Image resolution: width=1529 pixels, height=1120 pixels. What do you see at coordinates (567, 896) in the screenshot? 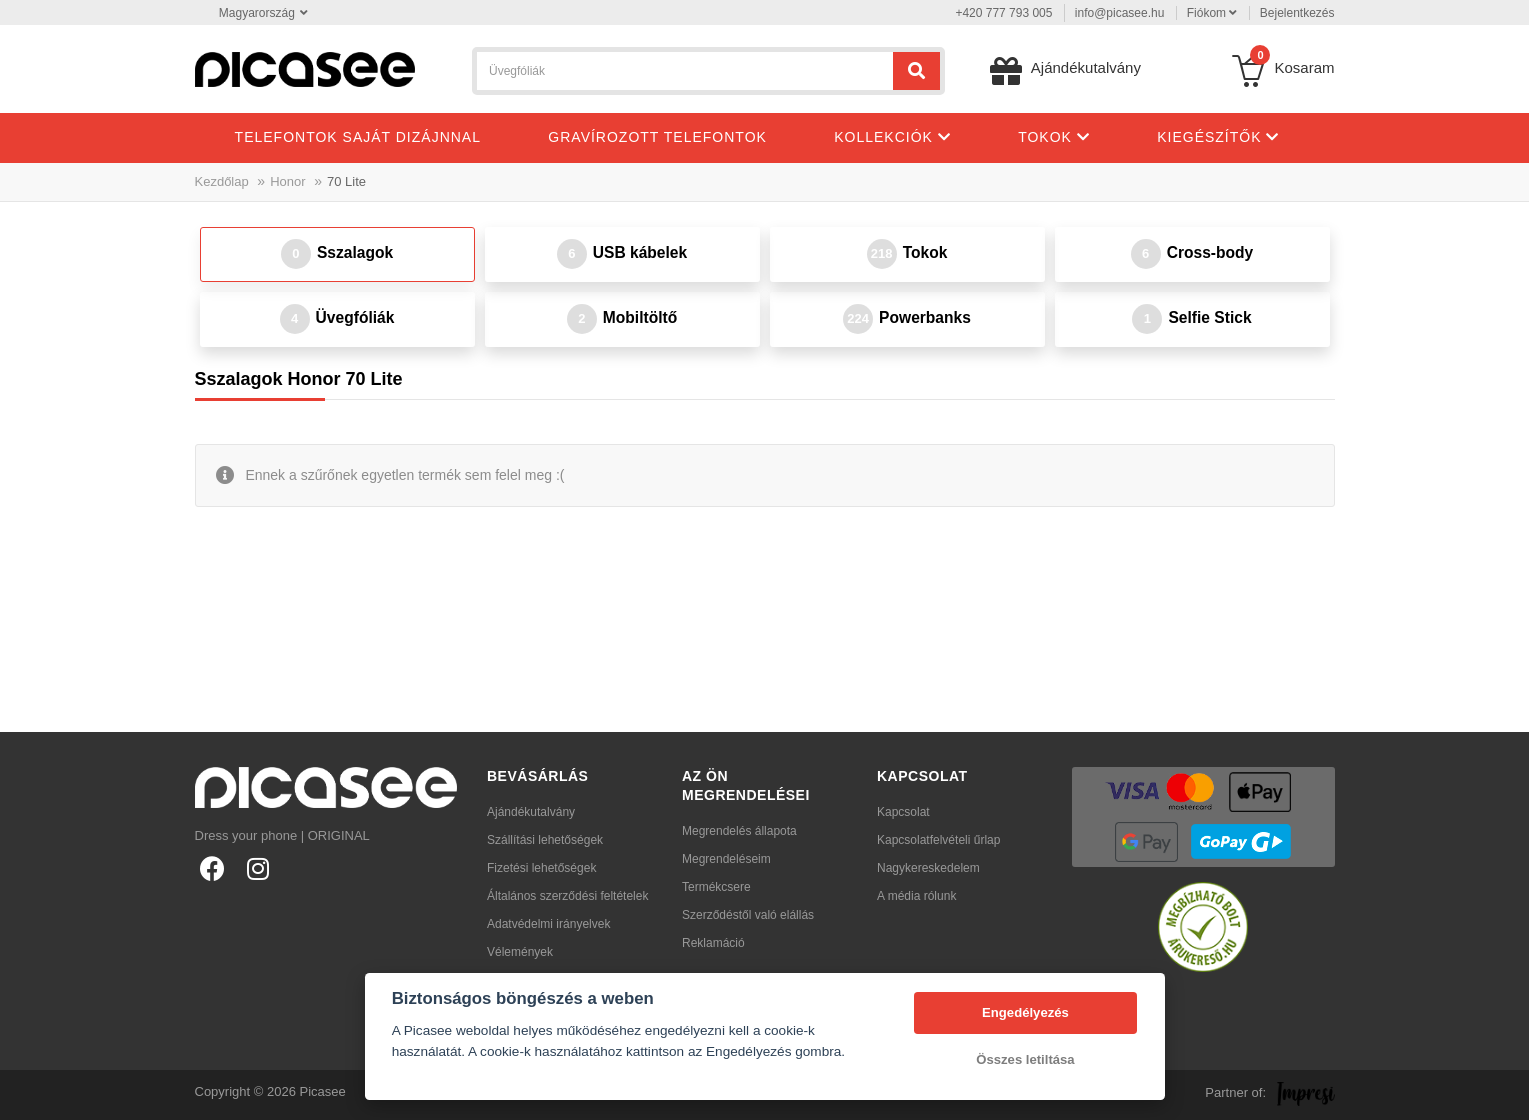
I see `Általános szerződési feltételek` at bounding box center [567, 896].